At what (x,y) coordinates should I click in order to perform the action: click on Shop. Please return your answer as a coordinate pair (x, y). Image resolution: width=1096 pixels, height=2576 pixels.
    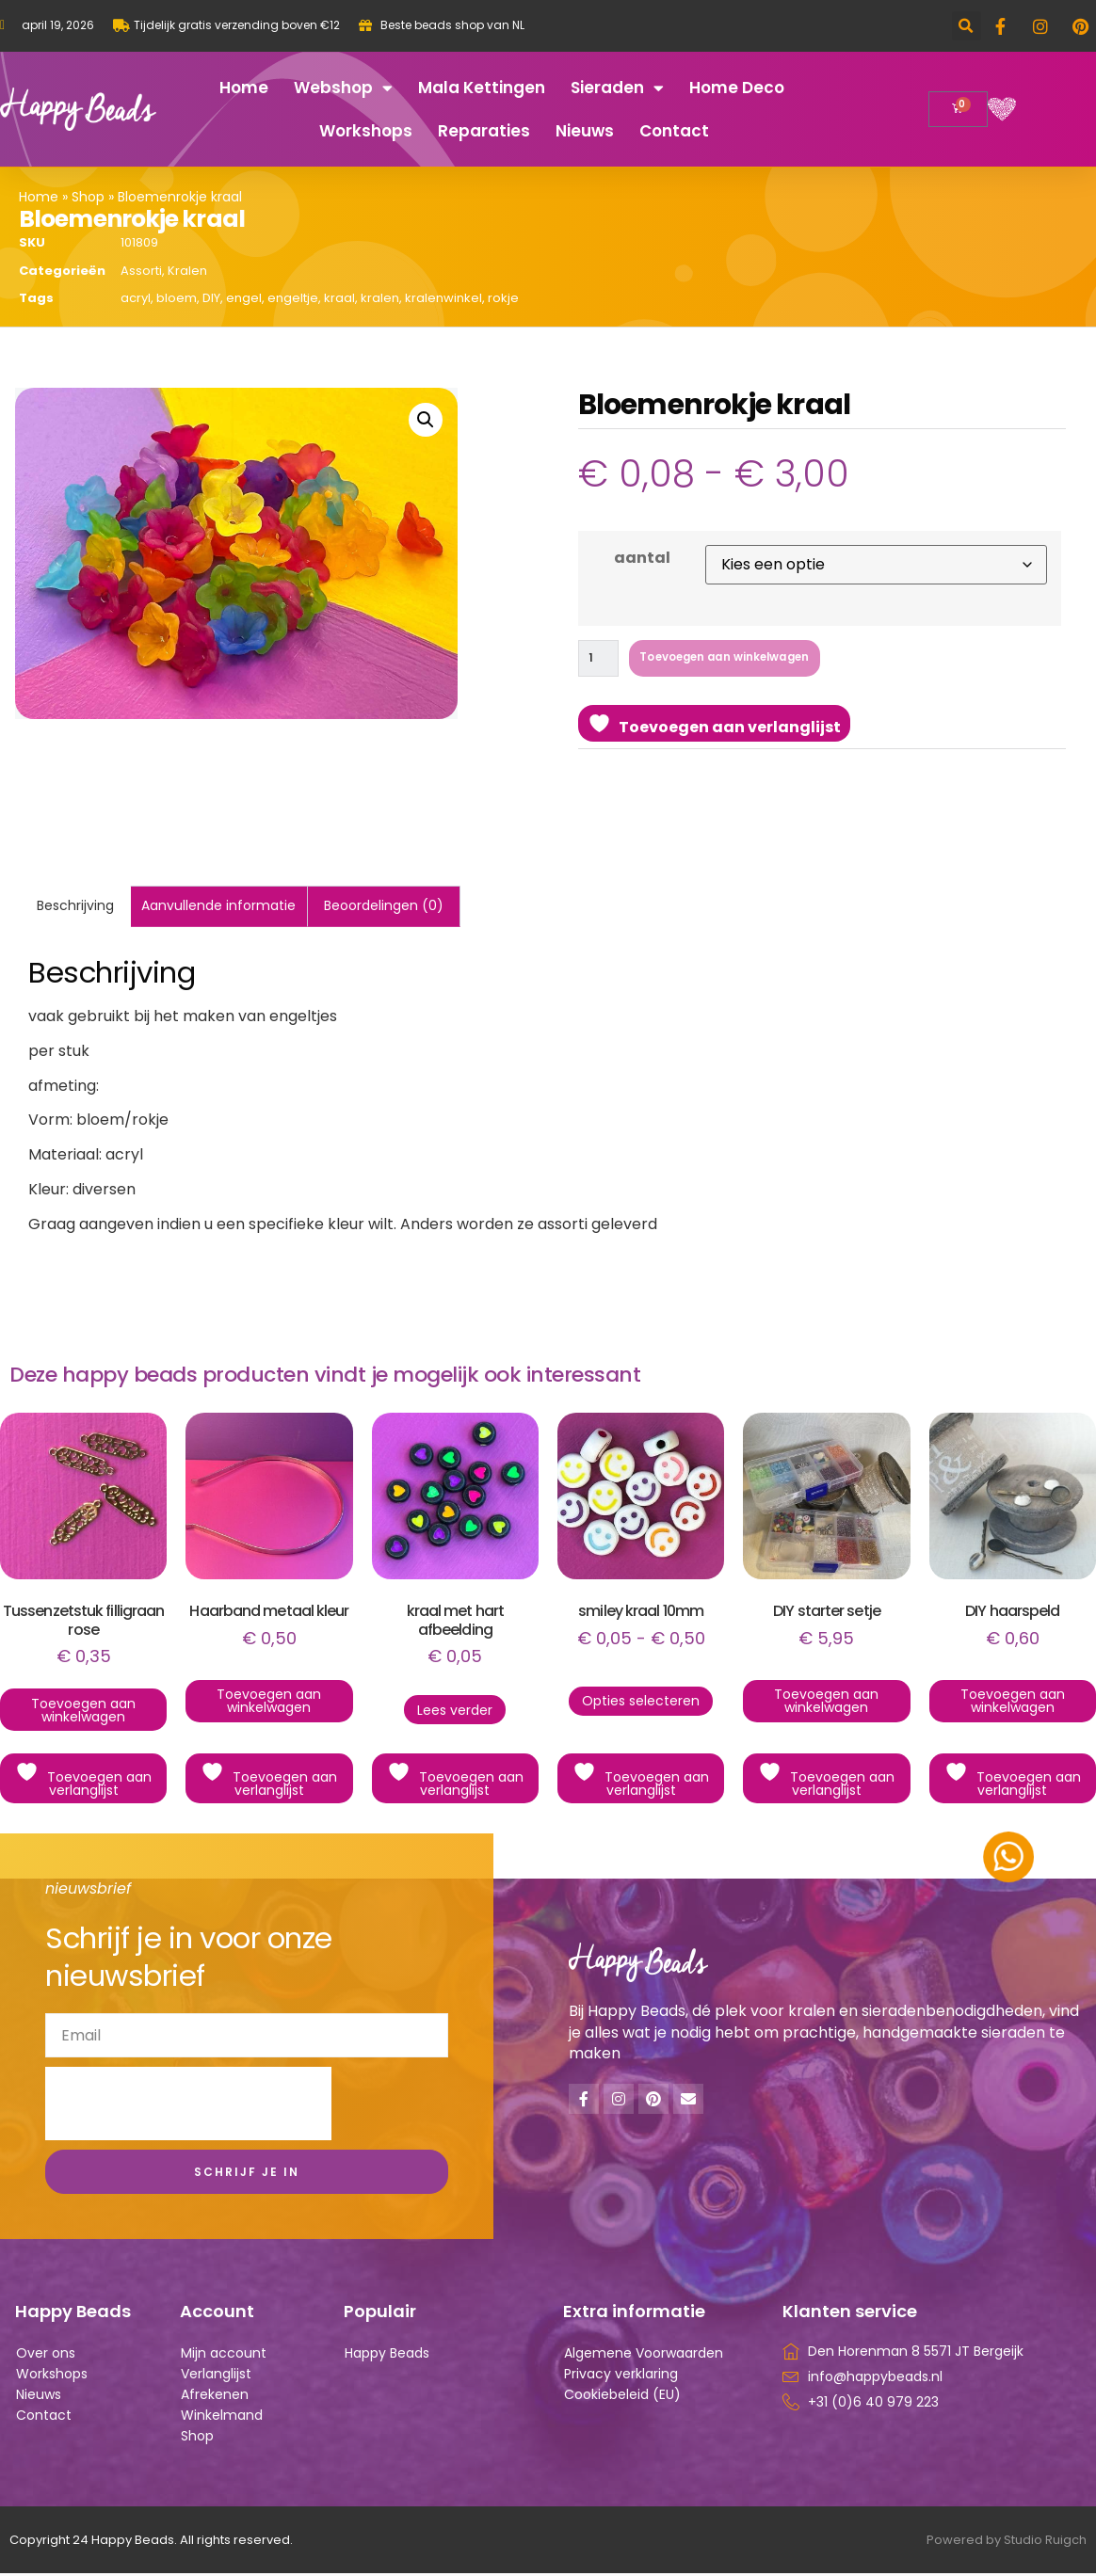
    Looking at the image, I should click on (88, 196).